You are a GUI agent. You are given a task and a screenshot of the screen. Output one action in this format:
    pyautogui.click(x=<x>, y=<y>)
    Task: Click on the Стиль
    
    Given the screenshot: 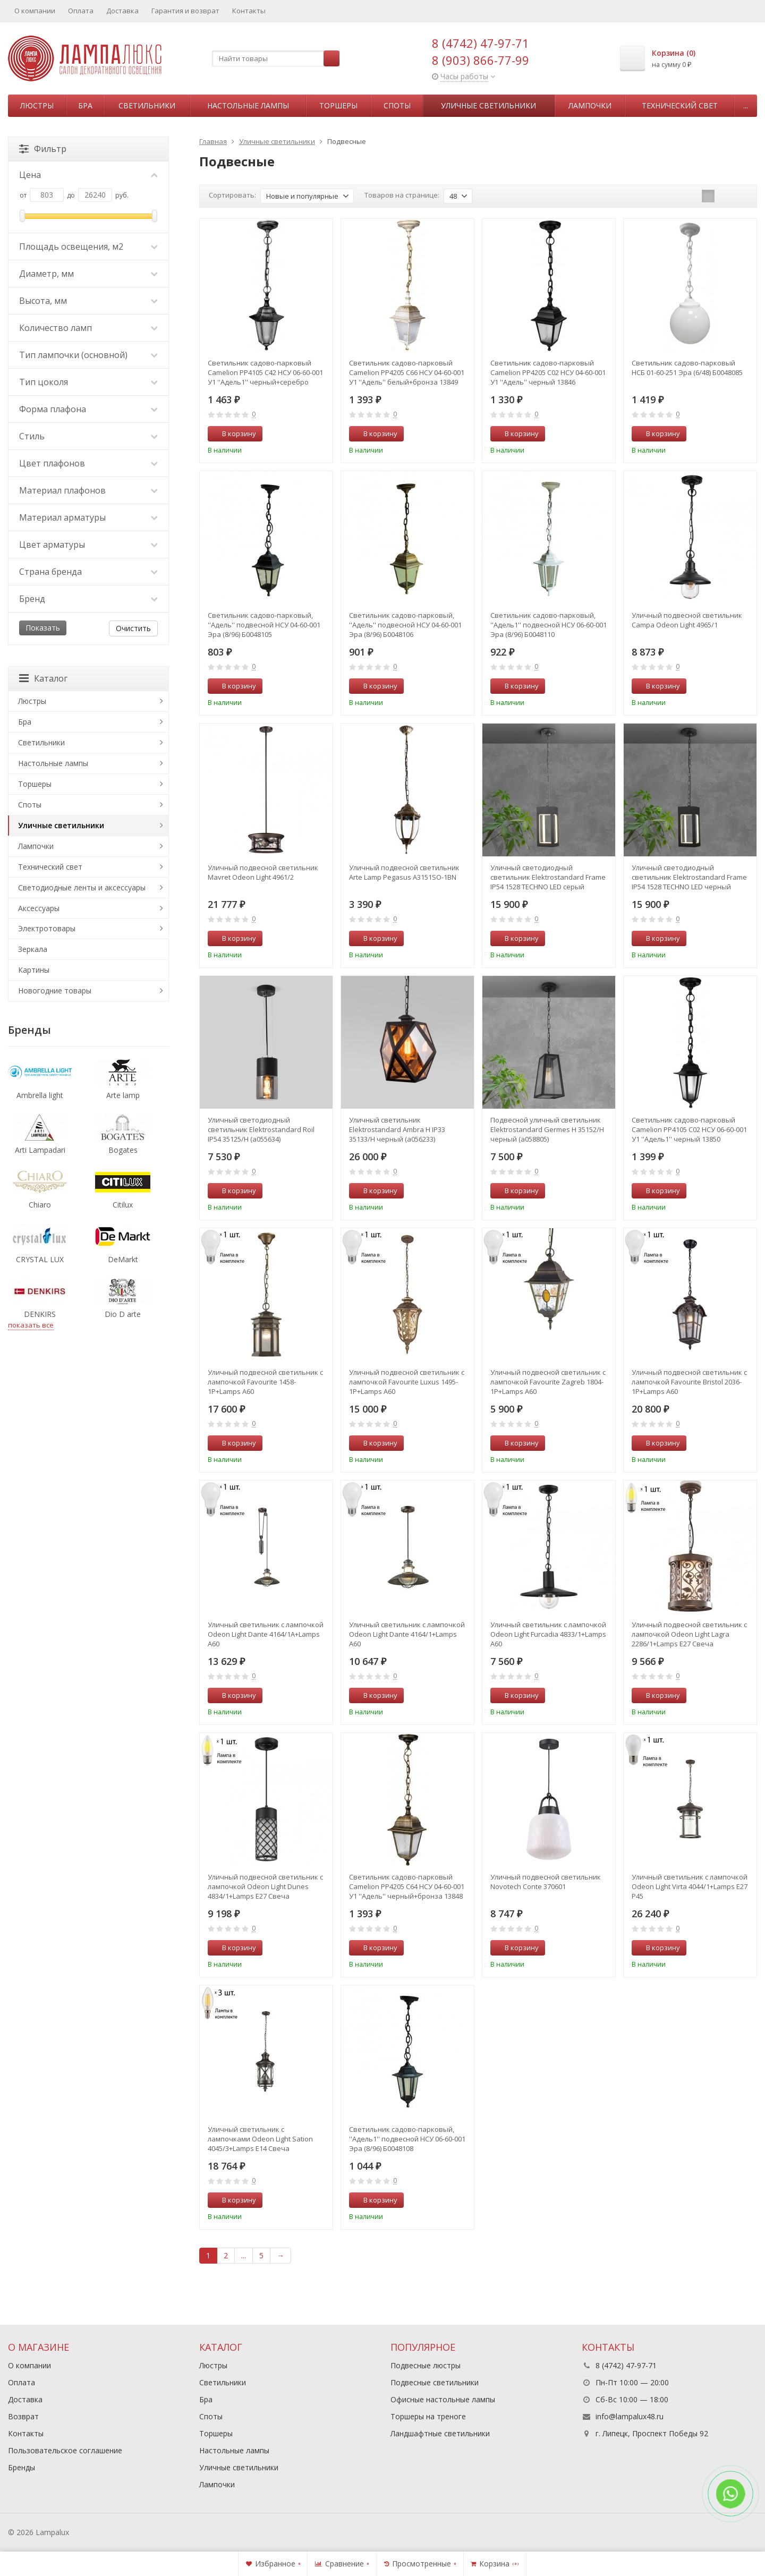 What is the action you would take?
    pyautogui.click(x=88, y=436)
    